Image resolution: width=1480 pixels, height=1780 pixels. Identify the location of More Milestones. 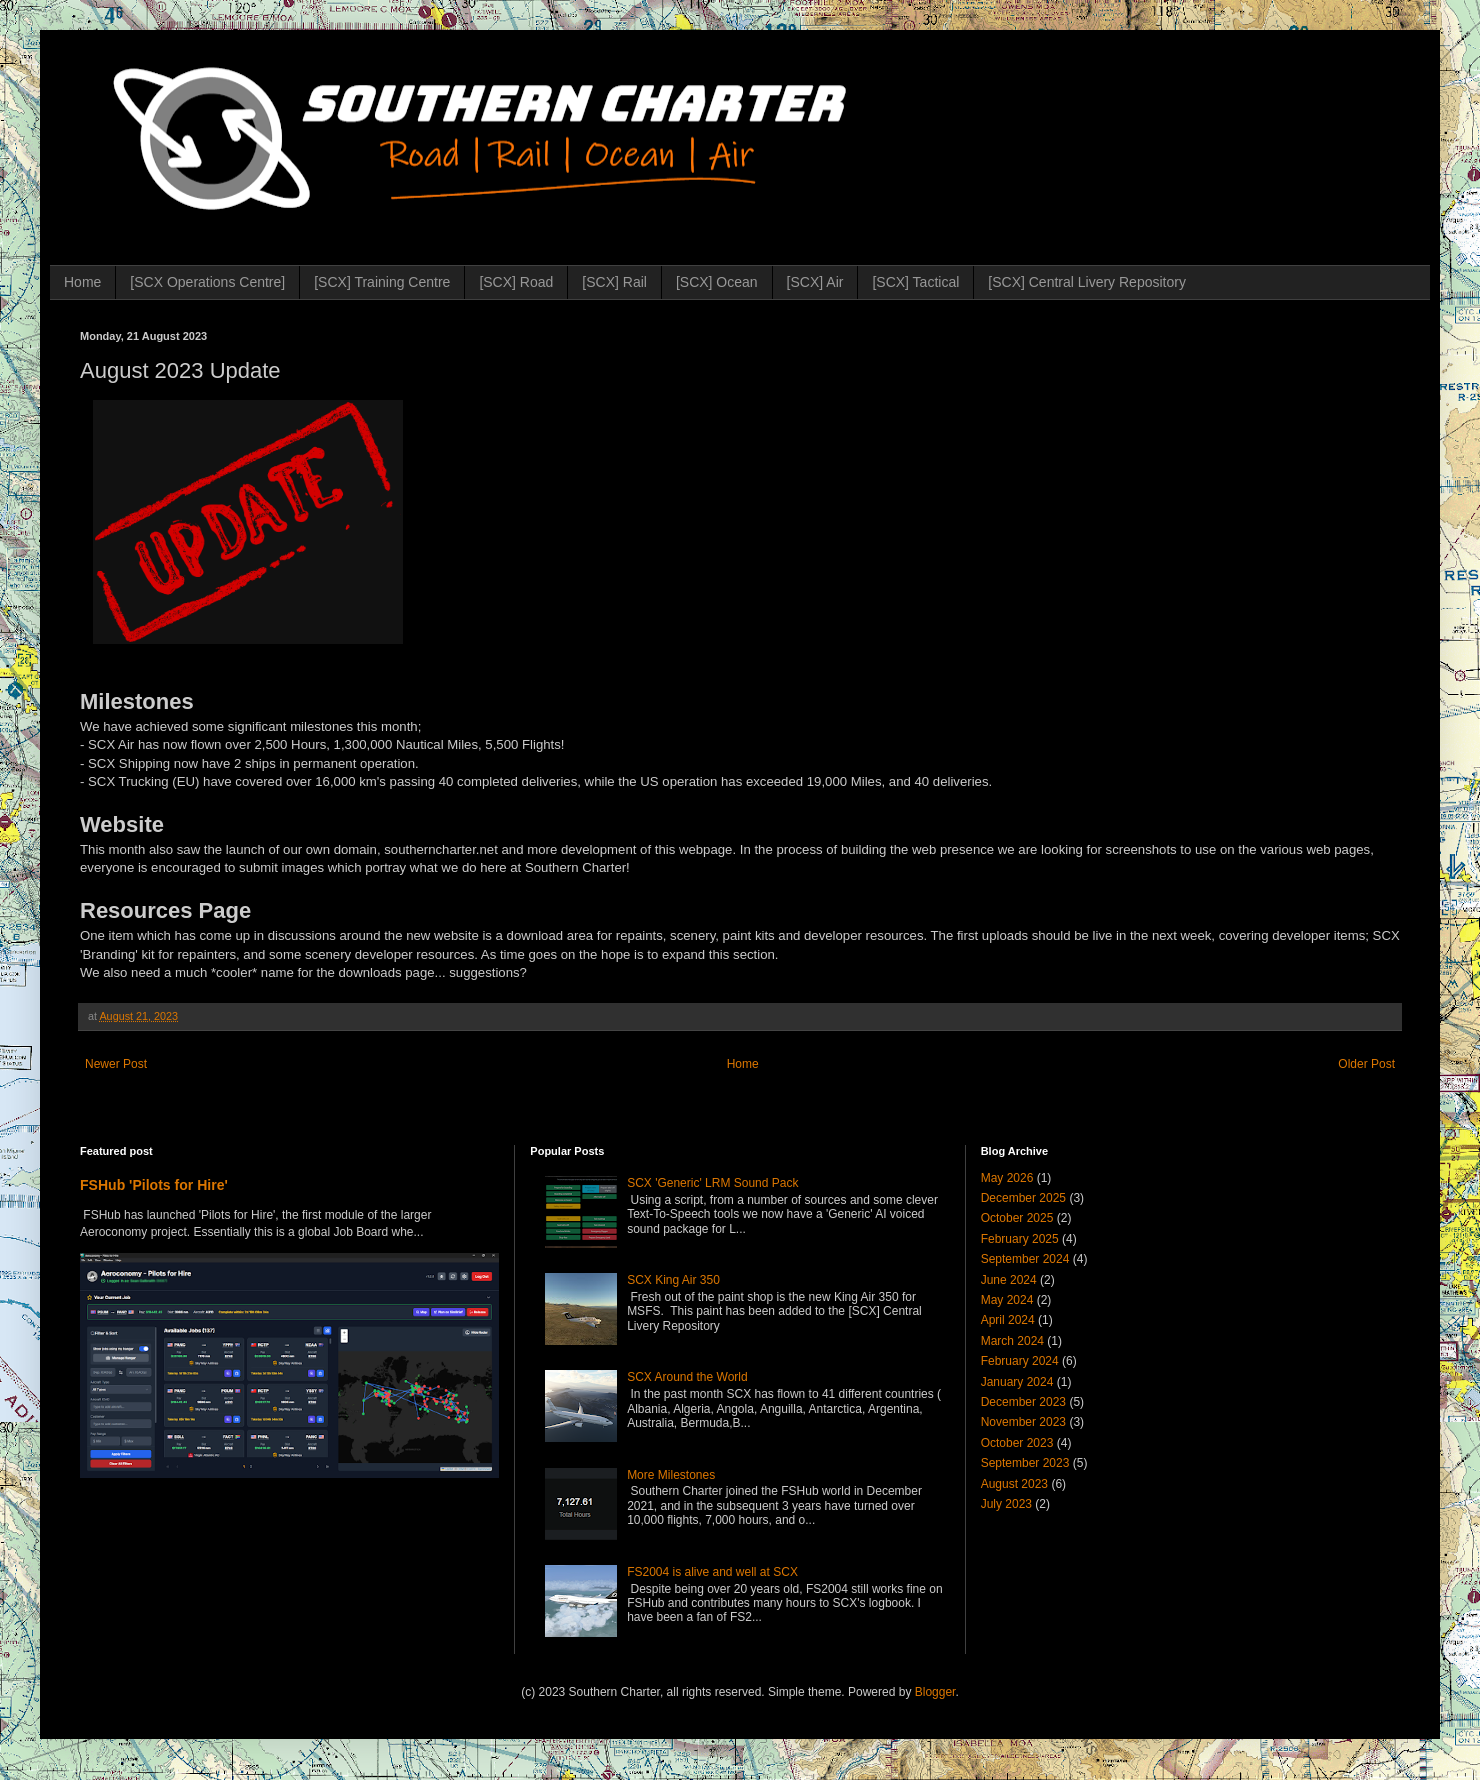
(671, 1475).